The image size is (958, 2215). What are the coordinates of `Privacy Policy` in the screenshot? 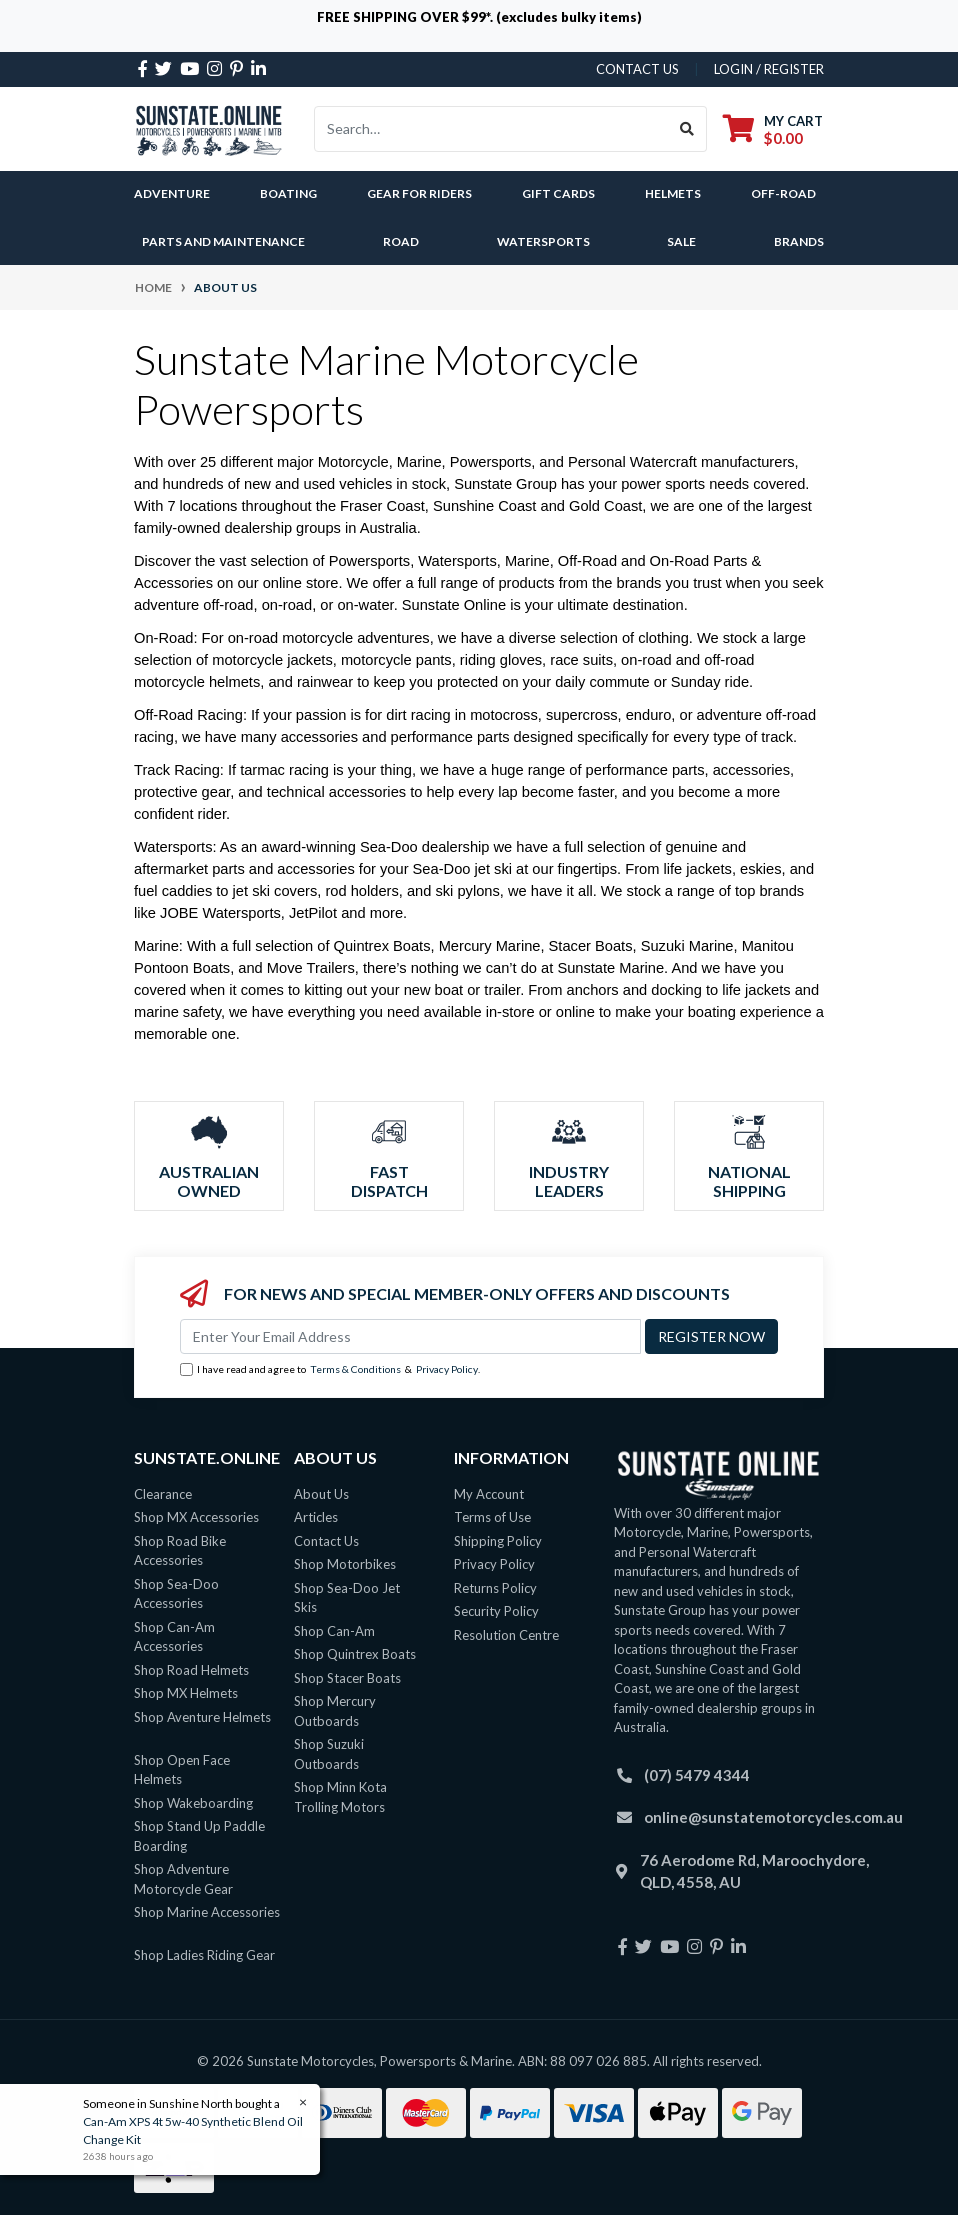 It's located at (447, 1369).